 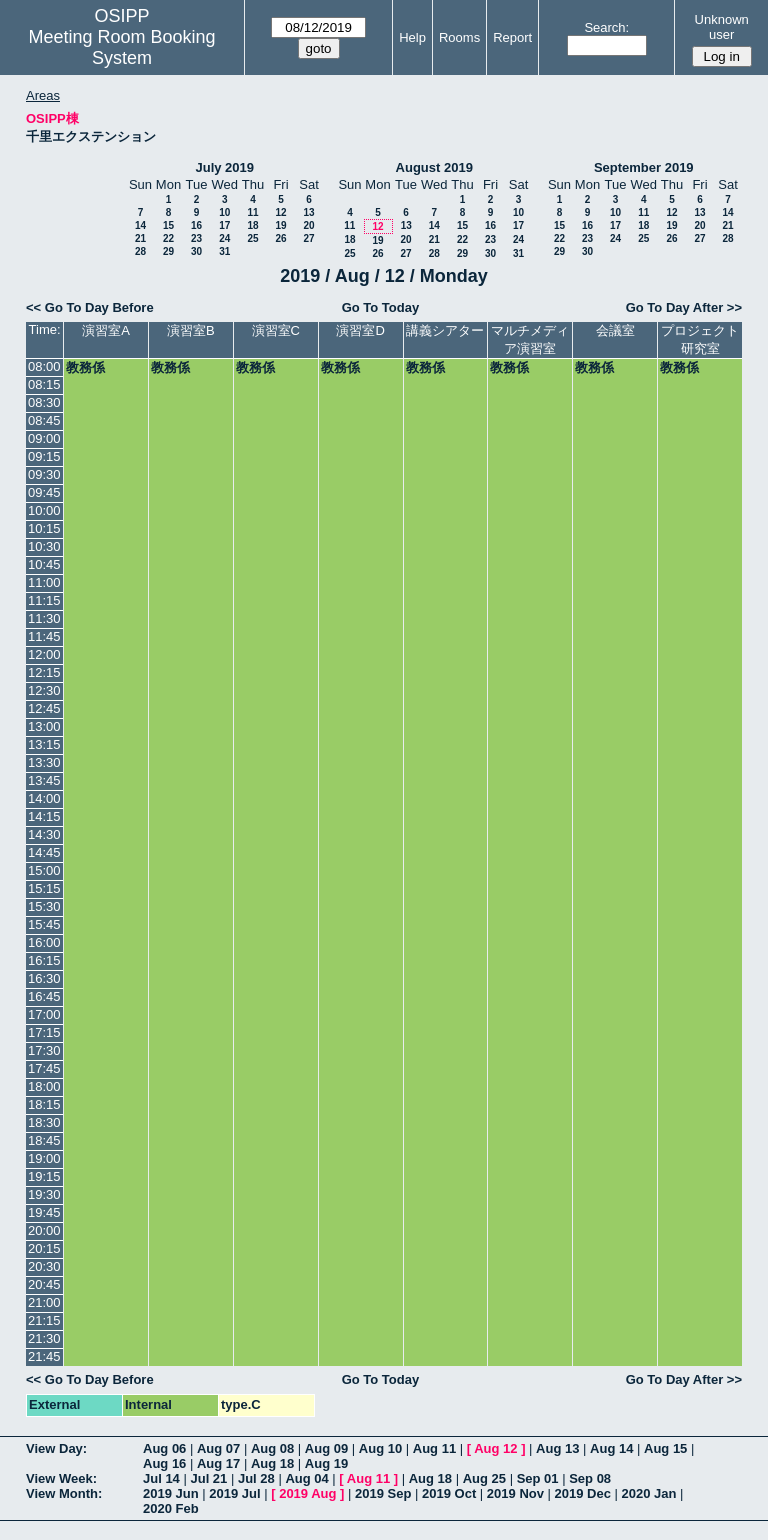 I want to click on 19:45, so click(x=44, y=1212).